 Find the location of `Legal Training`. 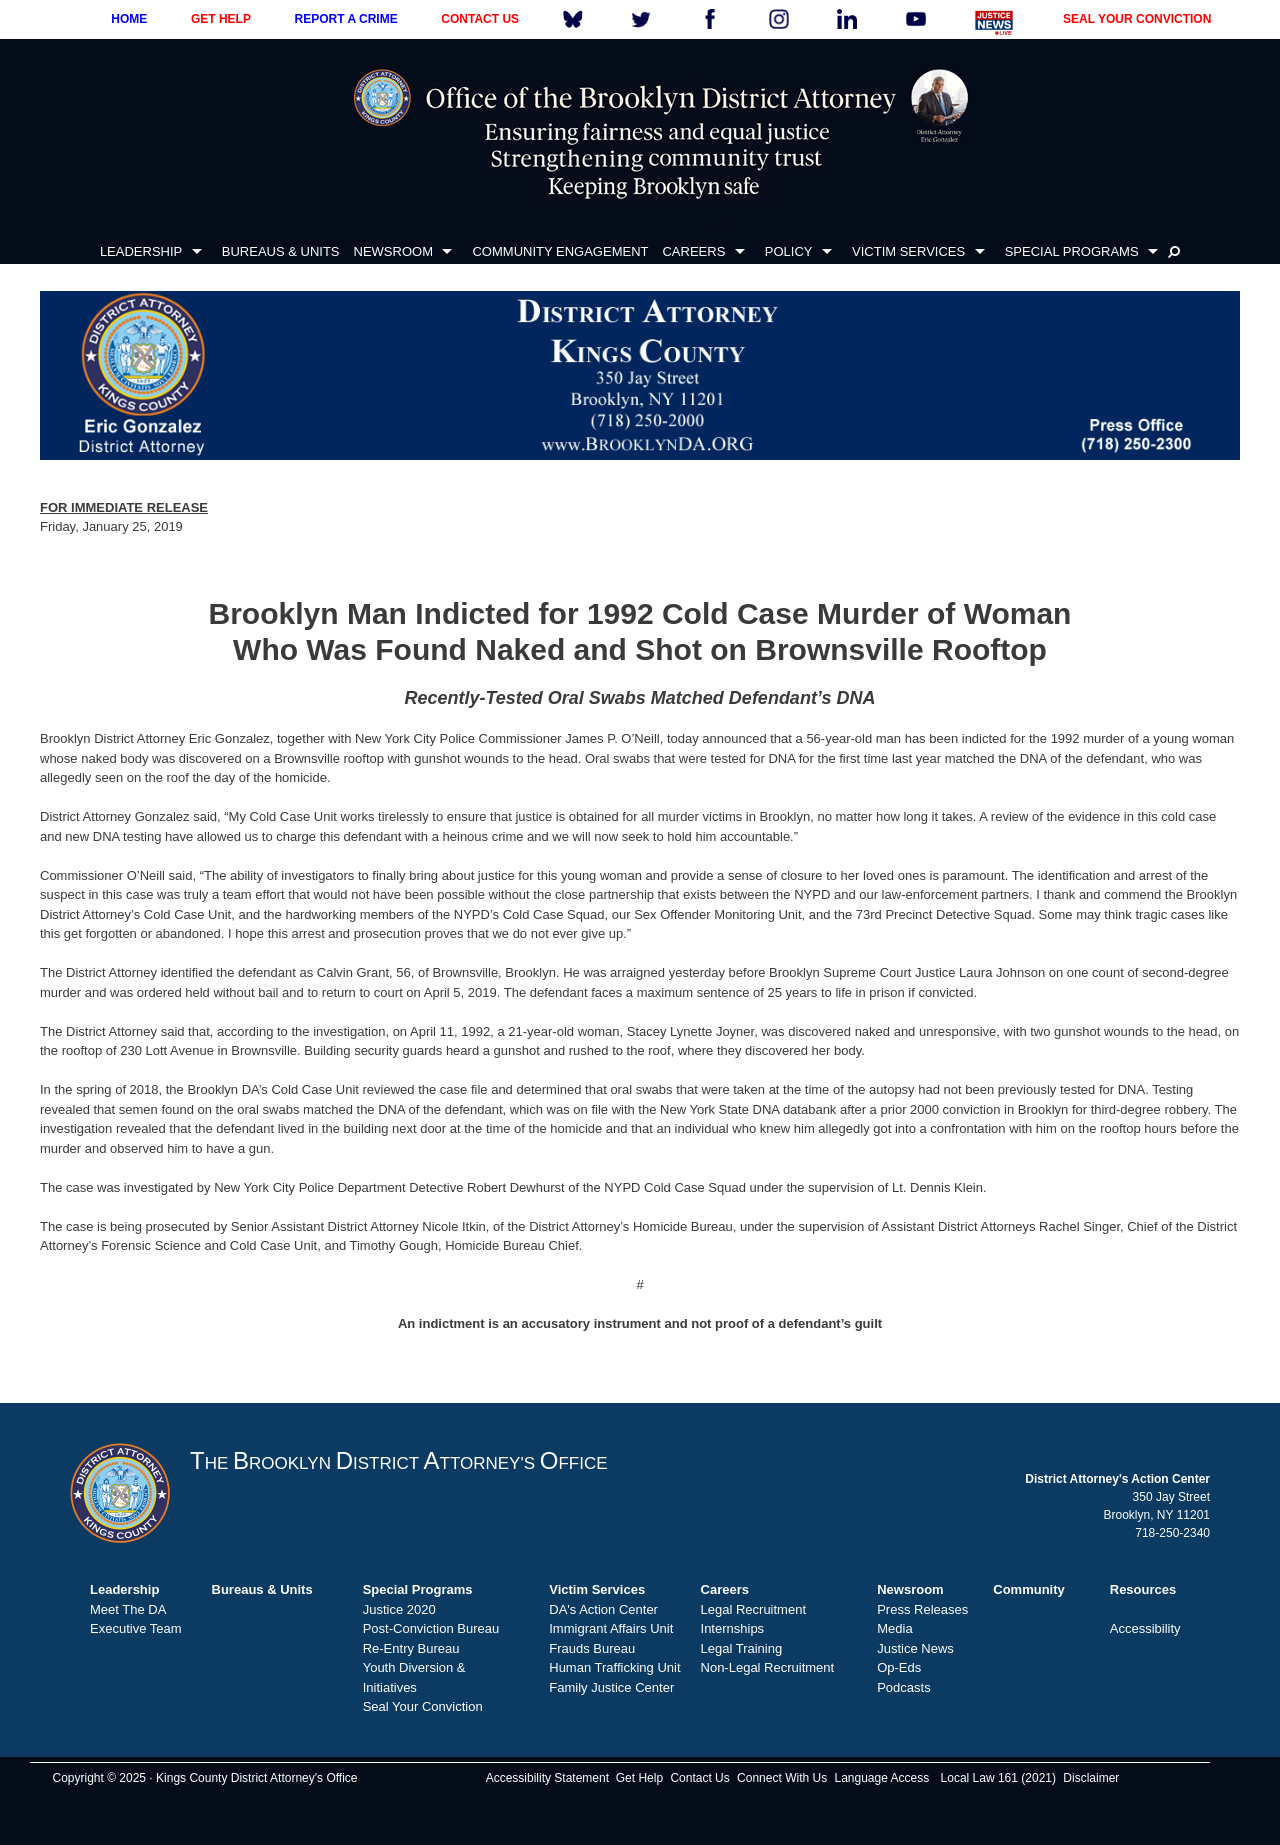

Legal Training is located at coordinates (742, 1648).